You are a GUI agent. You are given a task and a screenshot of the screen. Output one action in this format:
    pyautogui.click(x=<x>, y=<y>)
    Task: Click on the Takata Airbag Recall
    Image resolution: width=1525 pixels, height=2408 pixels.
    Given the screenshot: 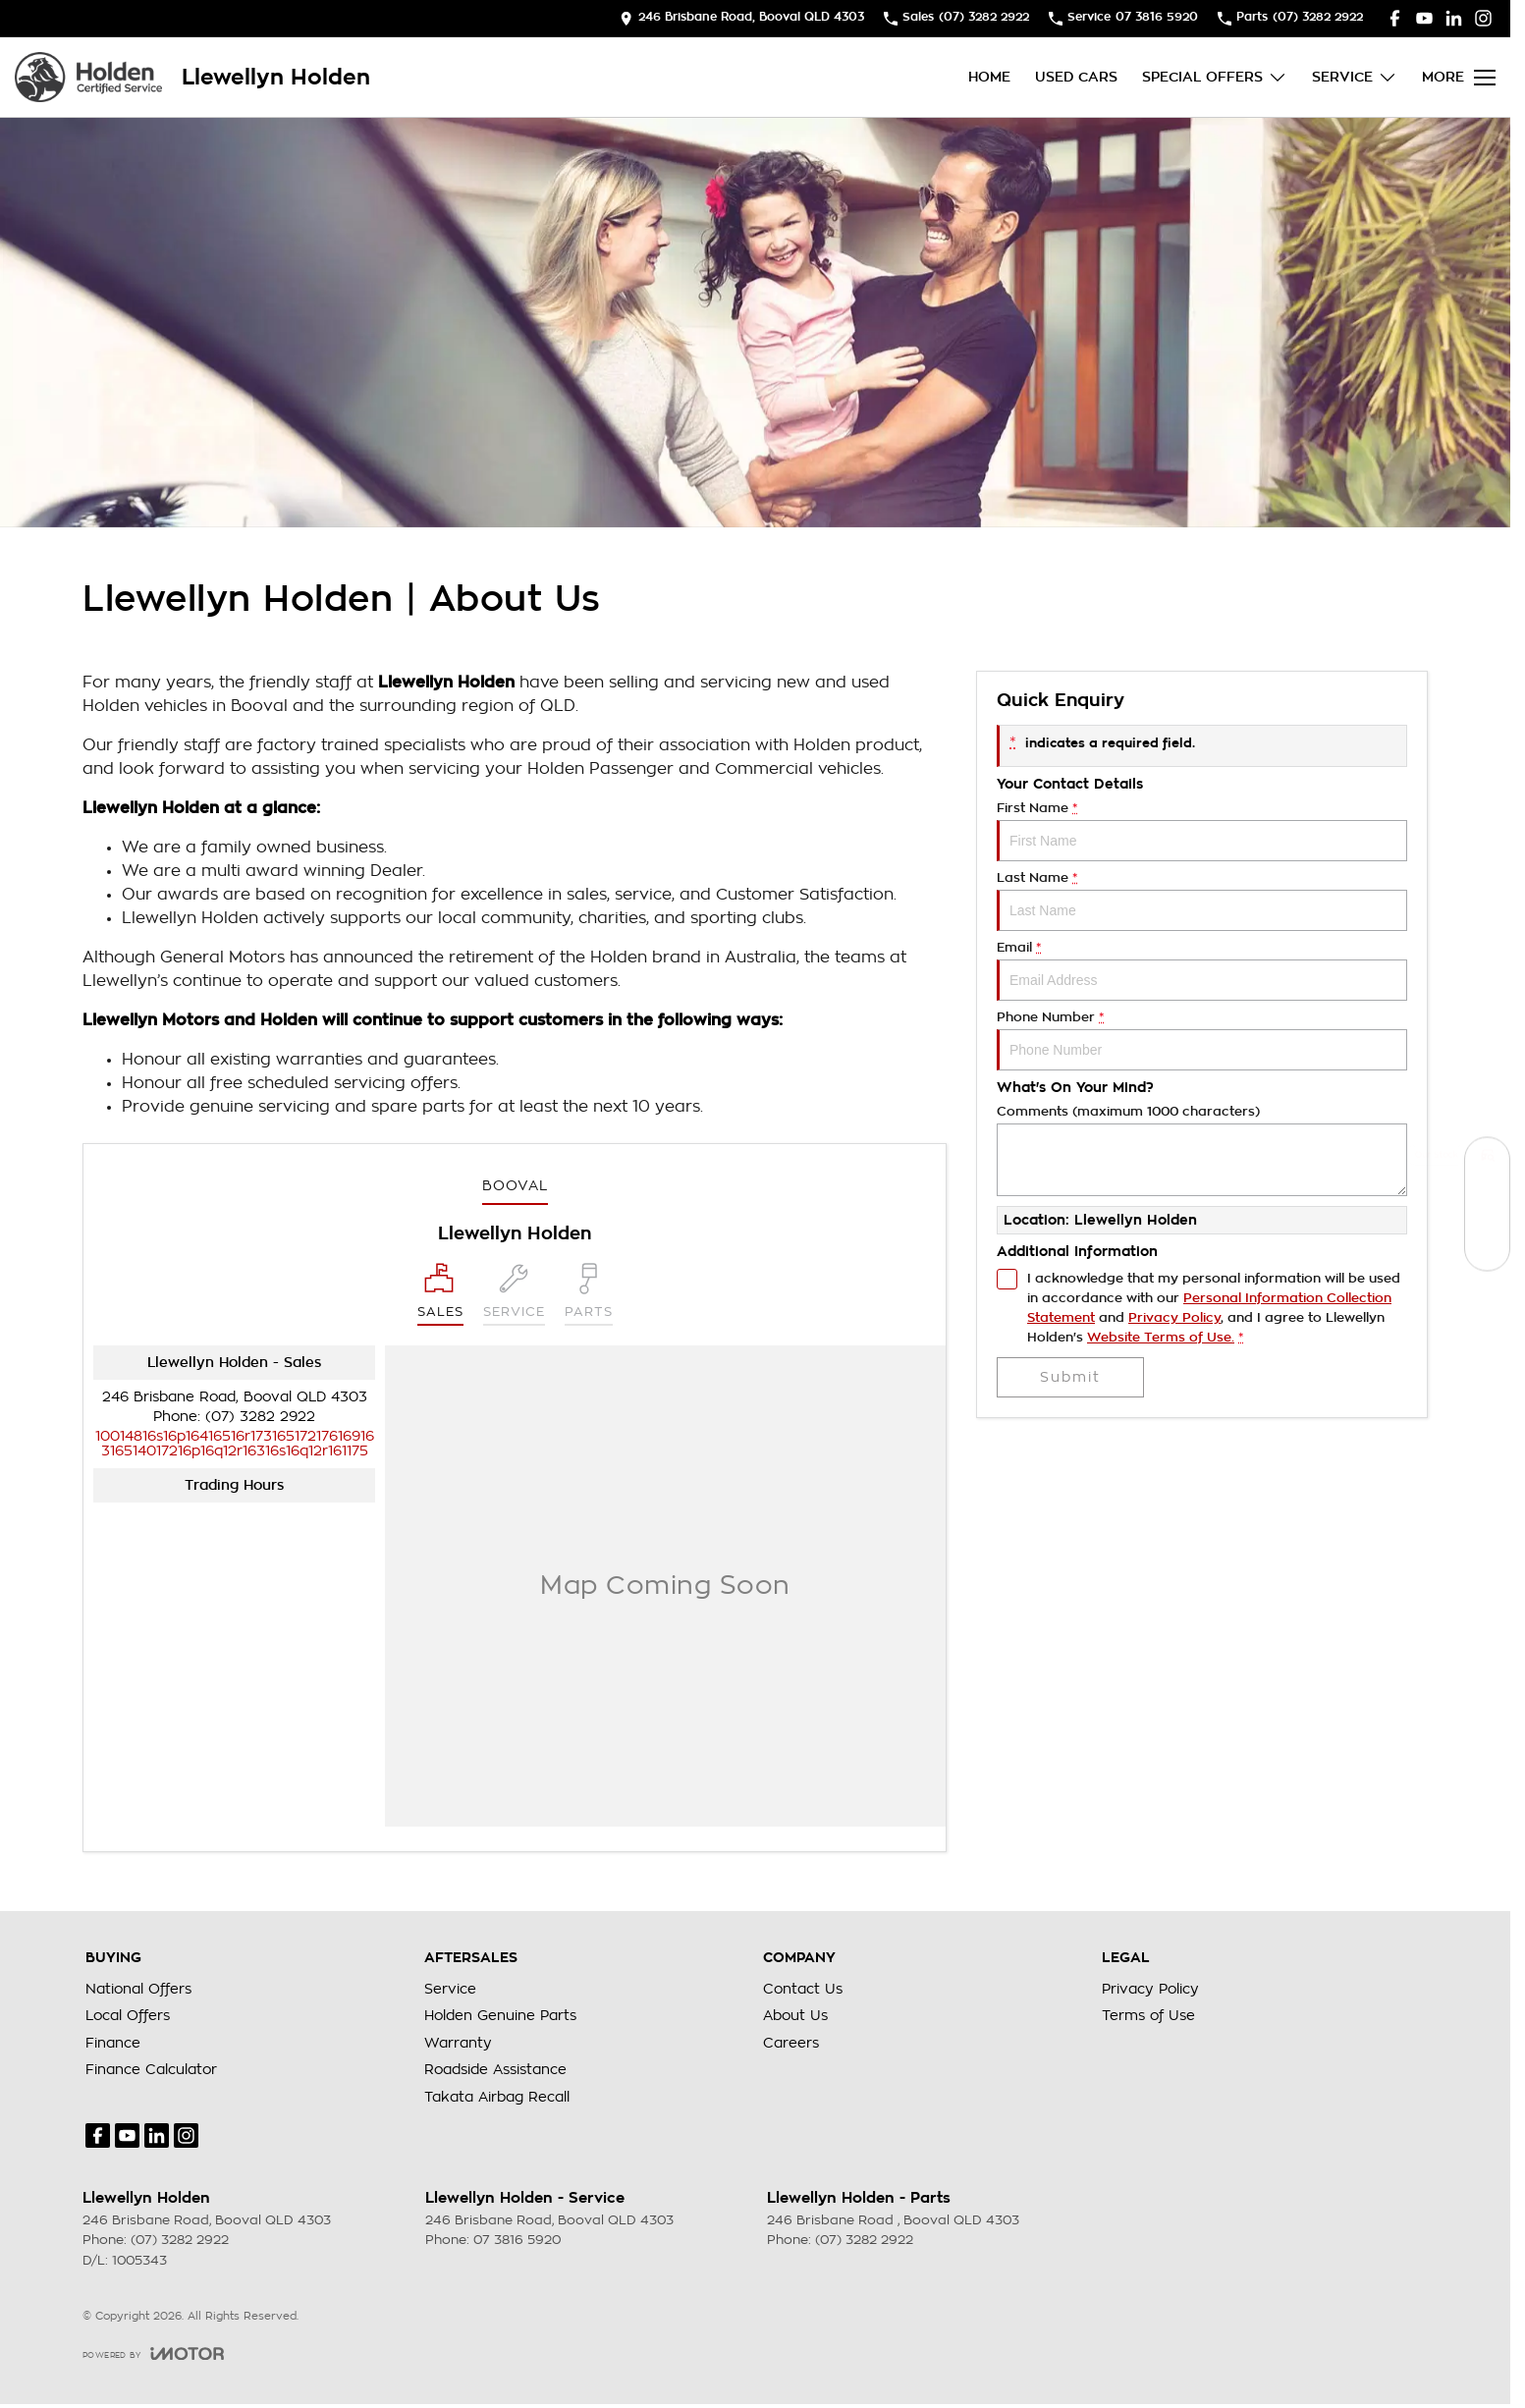 What is the action you would take?
    pyautogui.click(x=497, y=2097)
    